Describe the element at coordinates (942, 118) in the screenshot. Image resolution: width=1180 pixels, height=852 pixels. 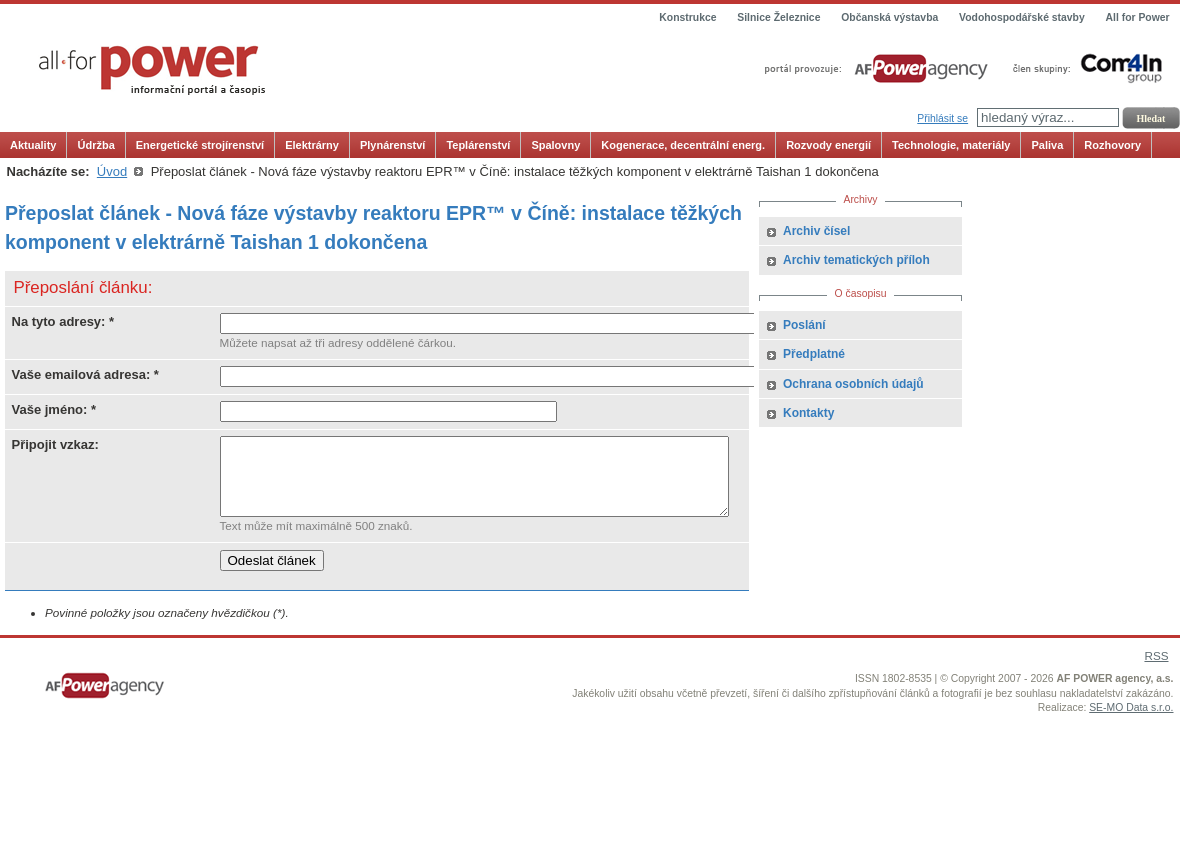
I see `Přihlásit se` at that location.